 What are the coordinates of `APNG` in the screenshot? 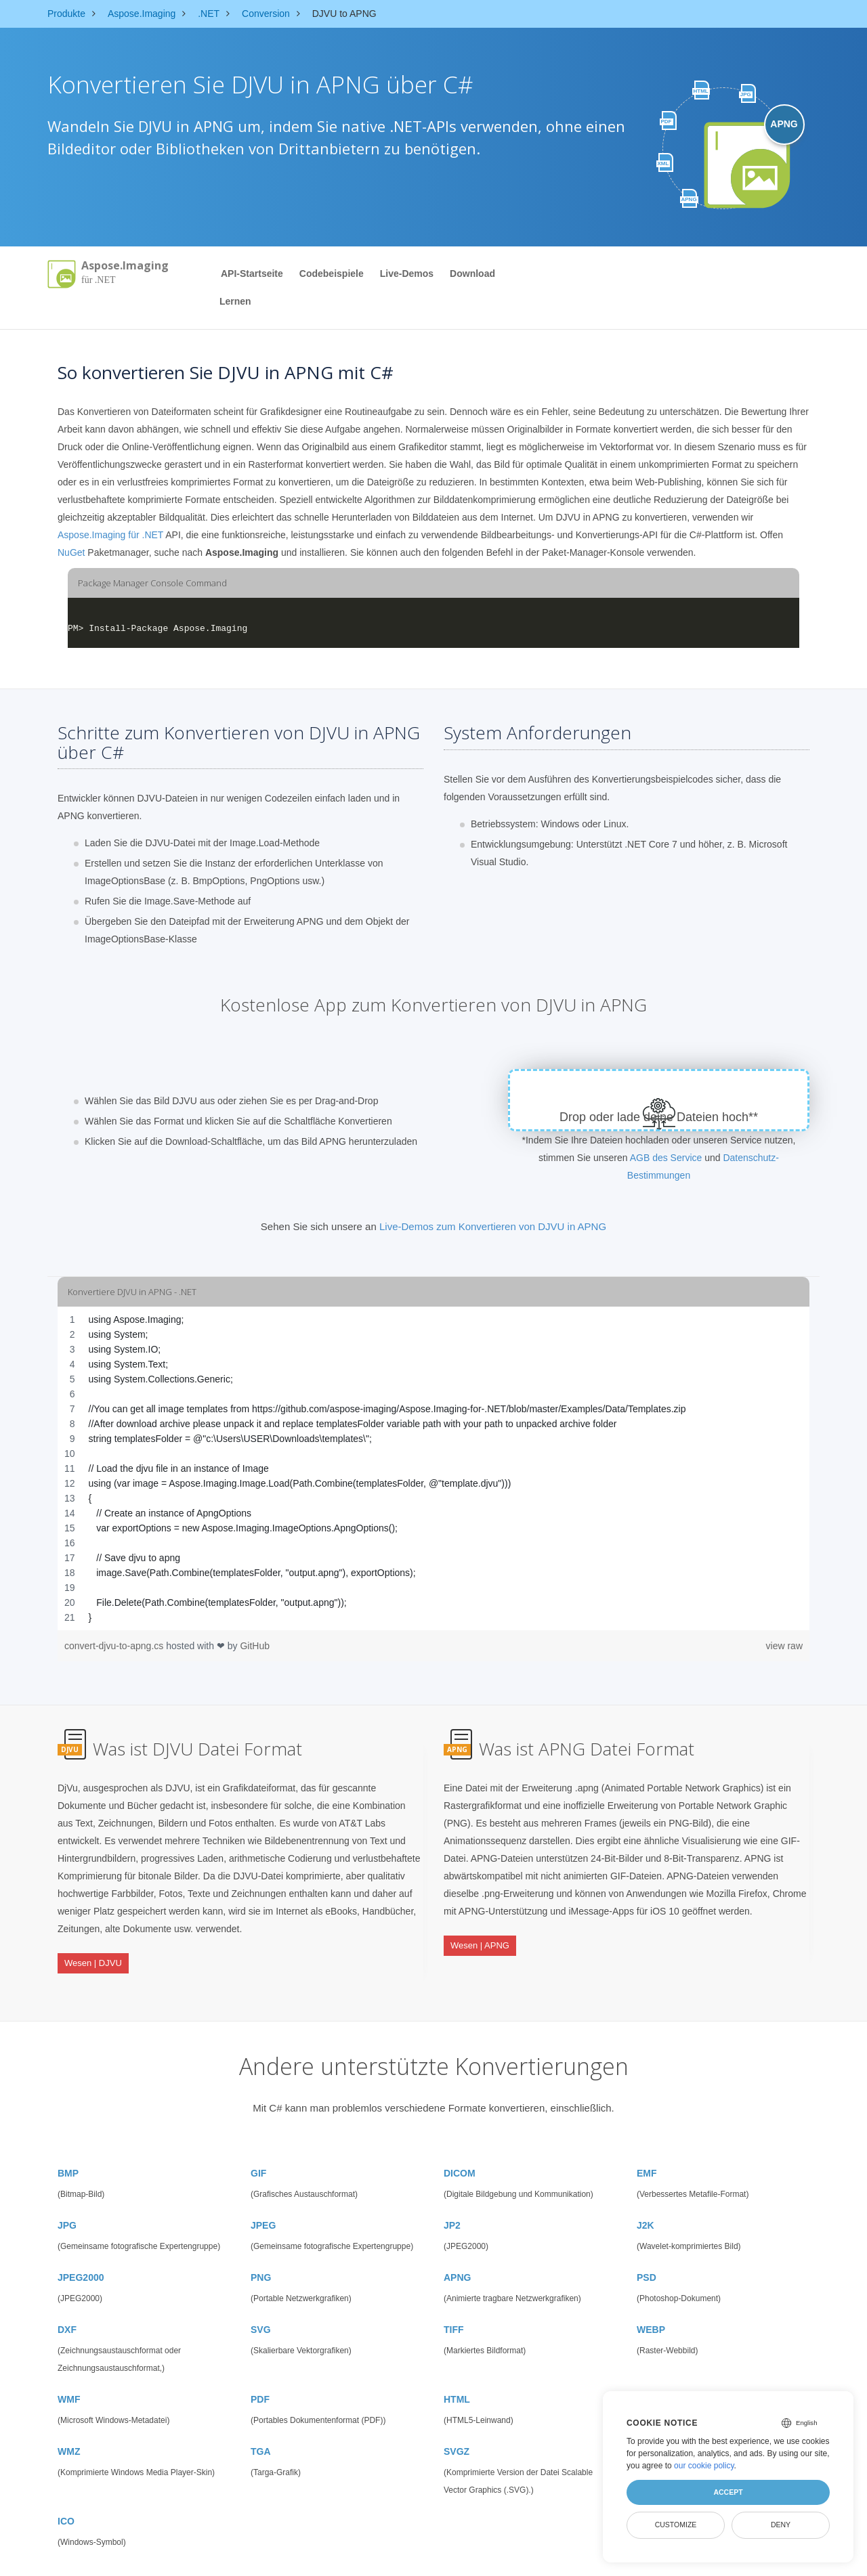 It's located at (457, 2255).